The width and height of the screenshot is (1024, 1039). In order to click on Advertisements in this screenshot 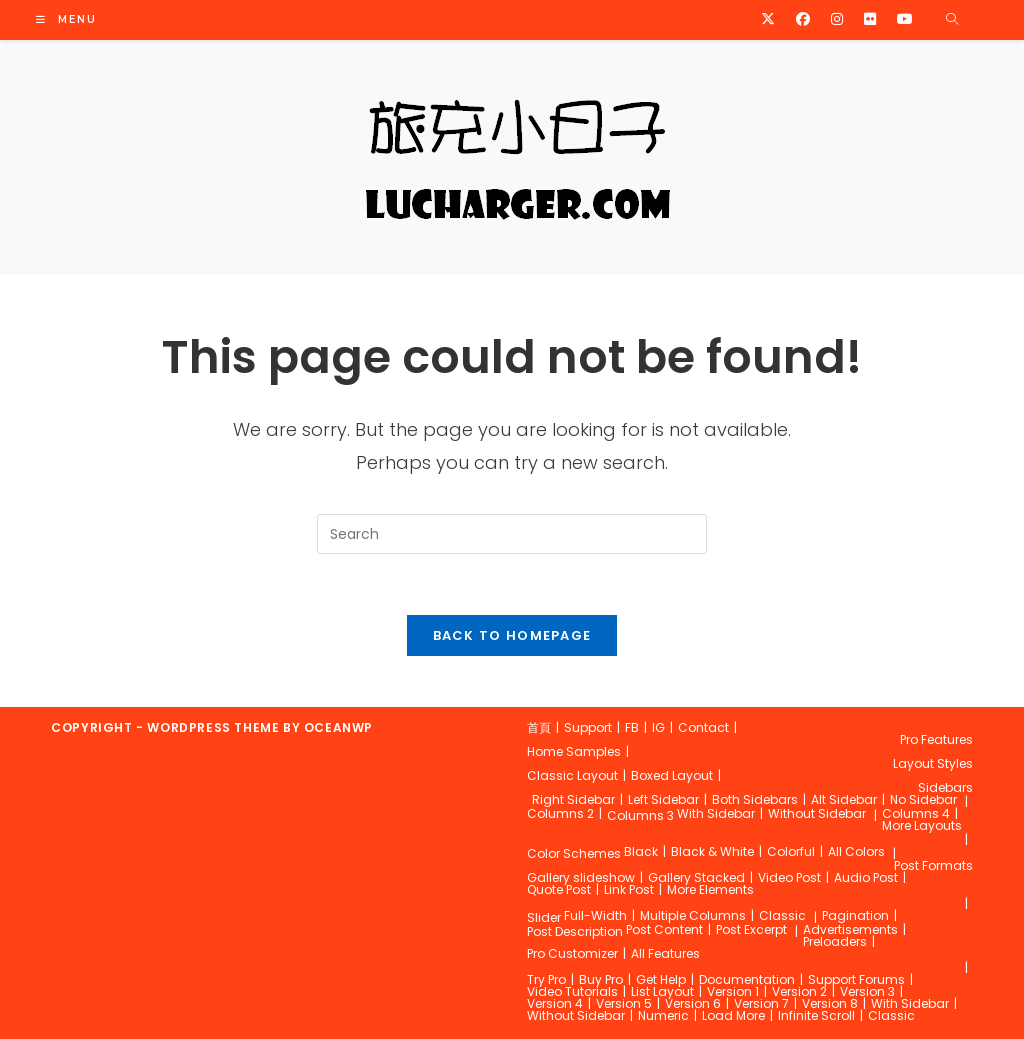, I will do `click(850, 929)`.